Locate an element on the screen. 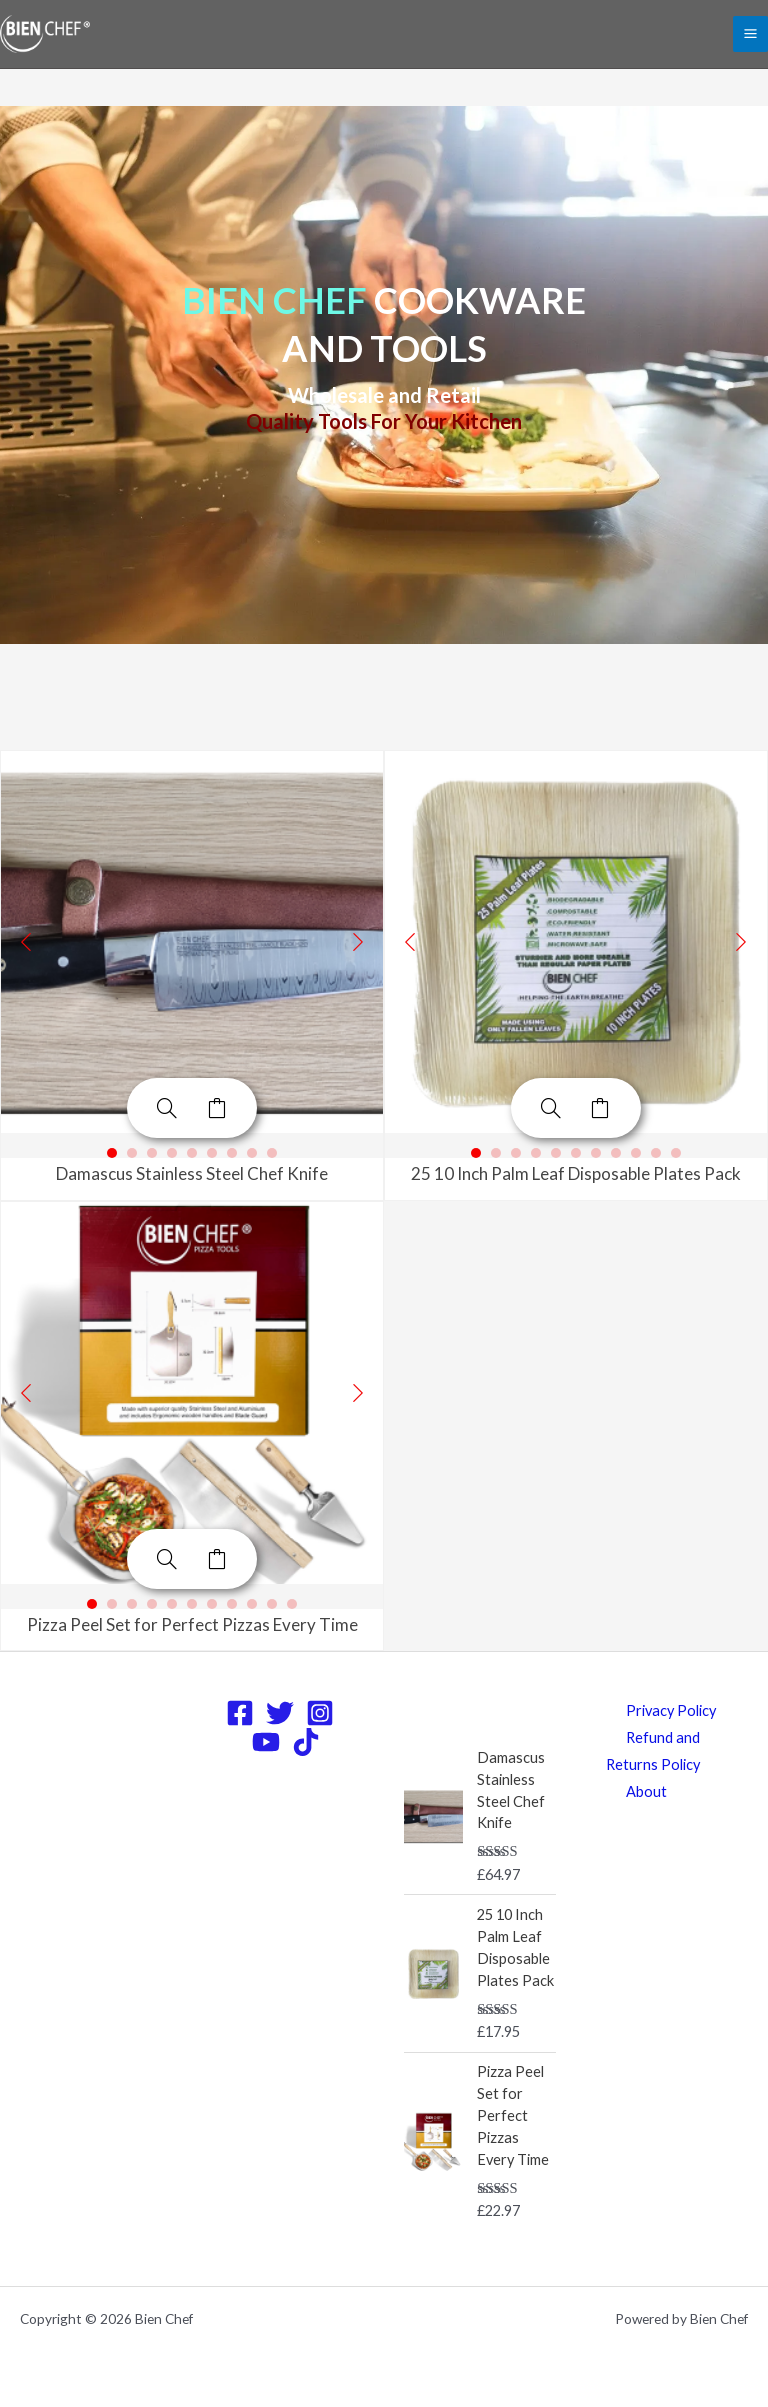  [Bien Chef] is located at coordinates (45, 34).